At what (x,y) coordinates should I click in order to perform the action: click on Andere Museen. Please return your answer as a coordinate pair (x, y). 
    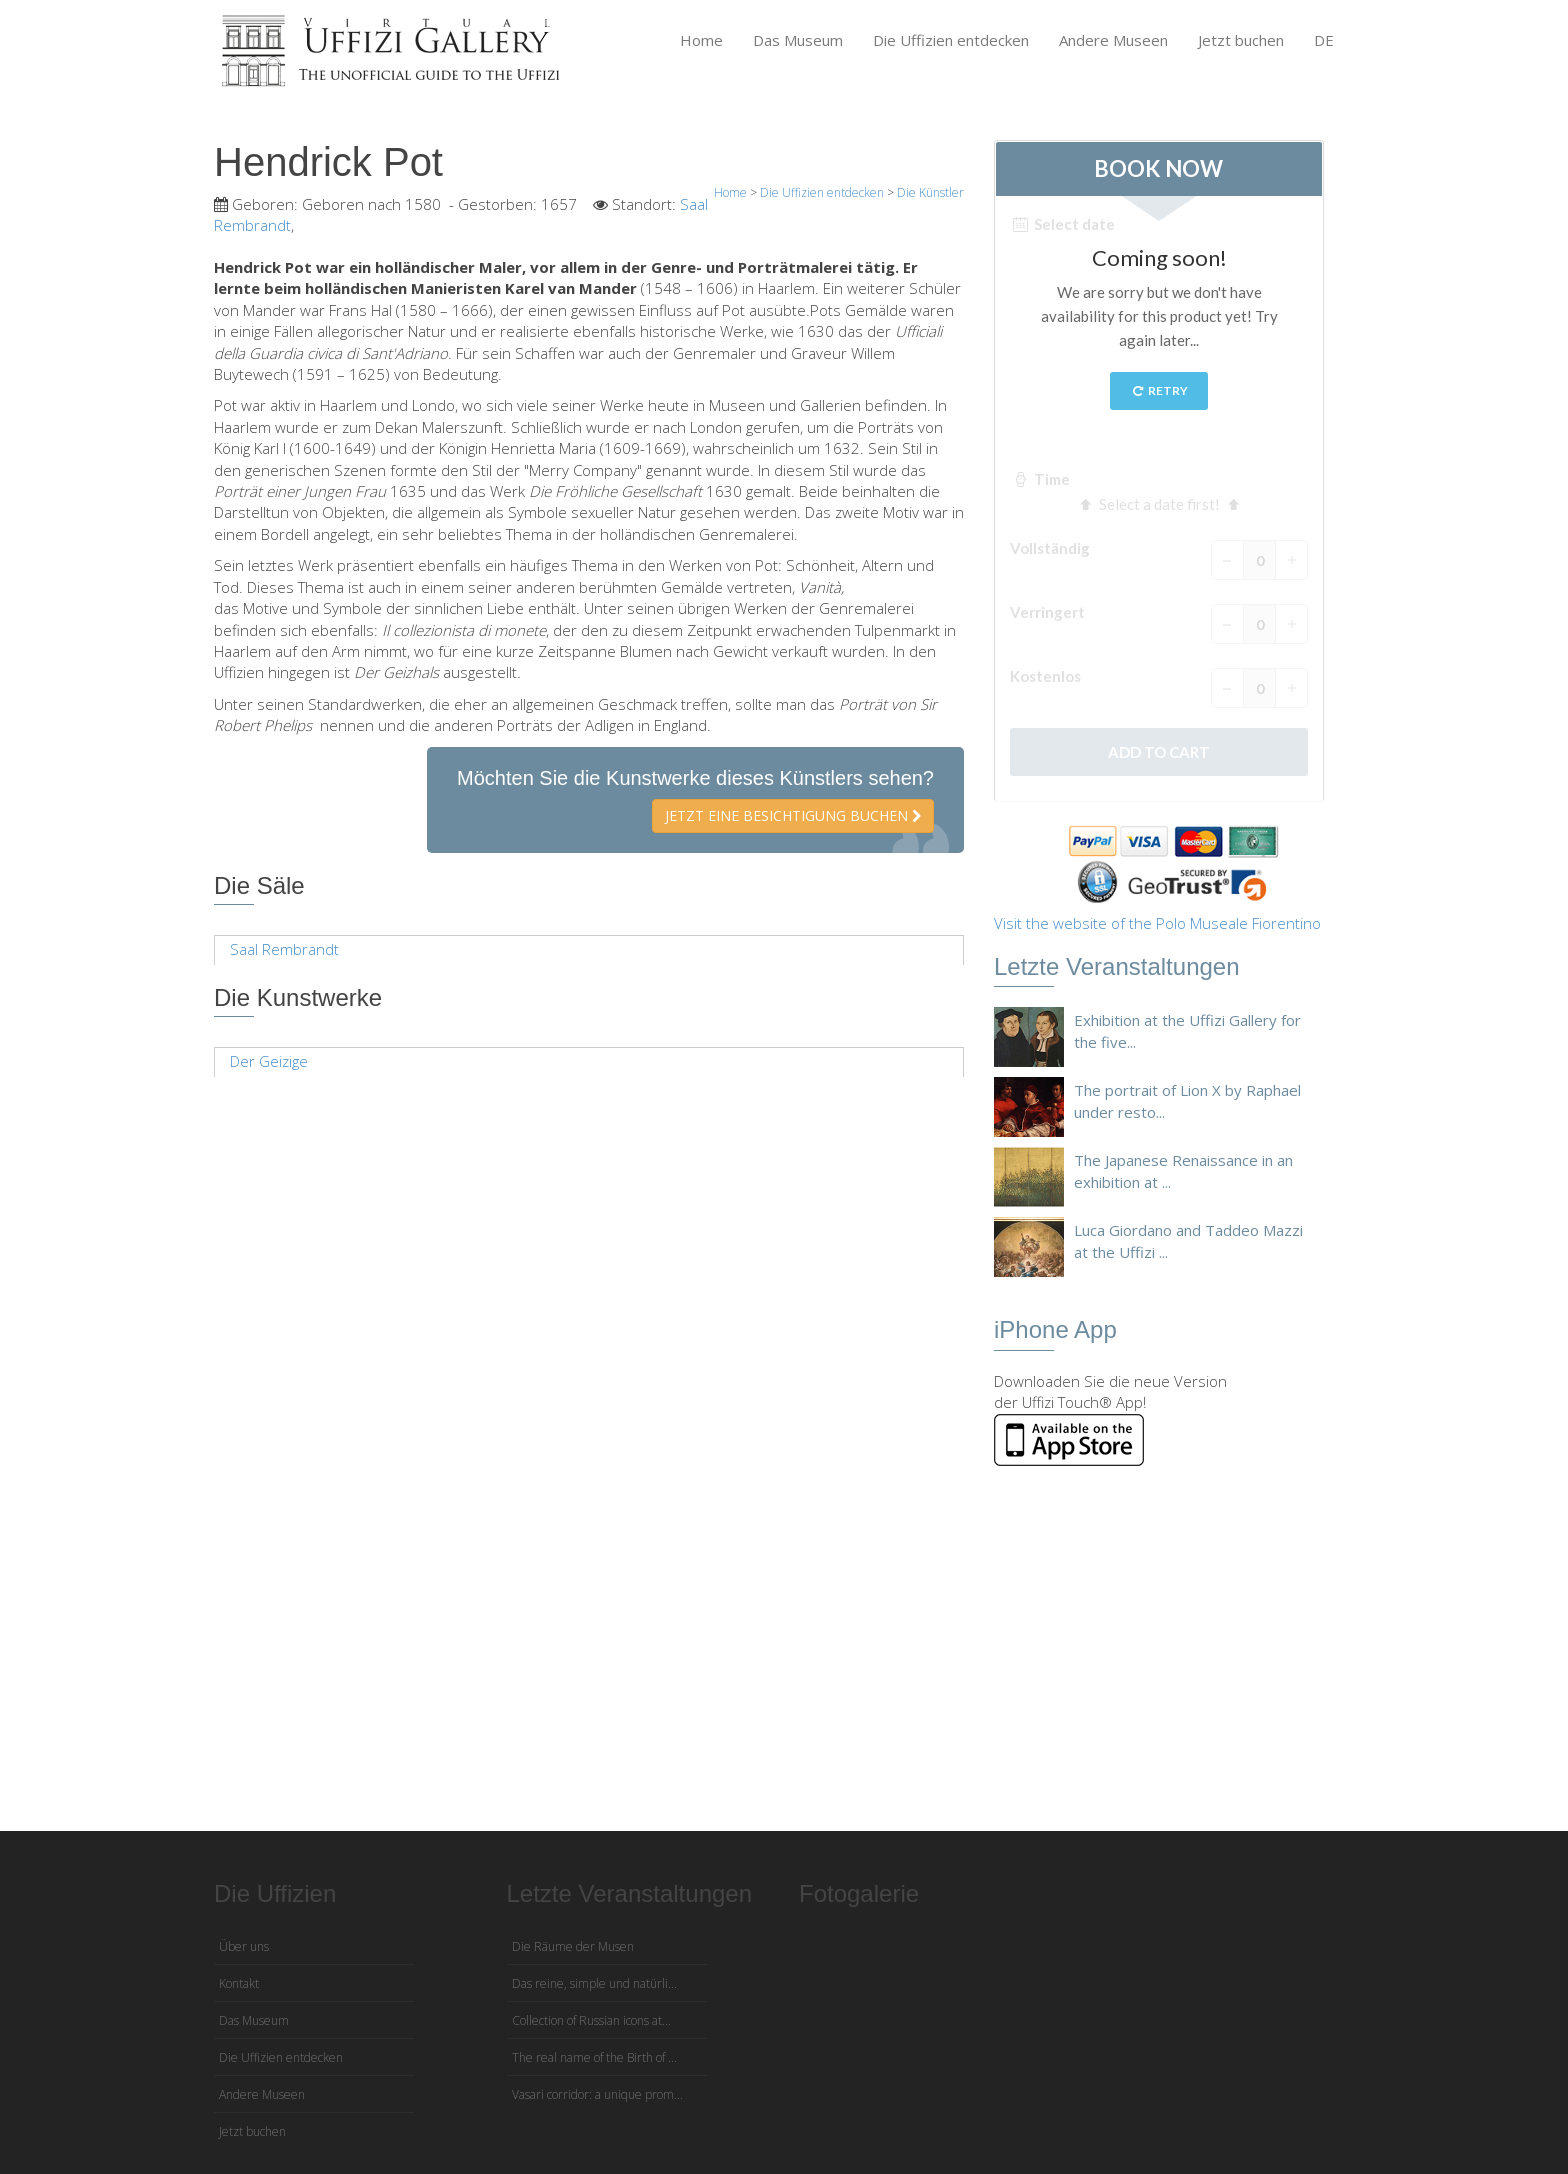
    Looking at the image, I should click on (1113, 40).